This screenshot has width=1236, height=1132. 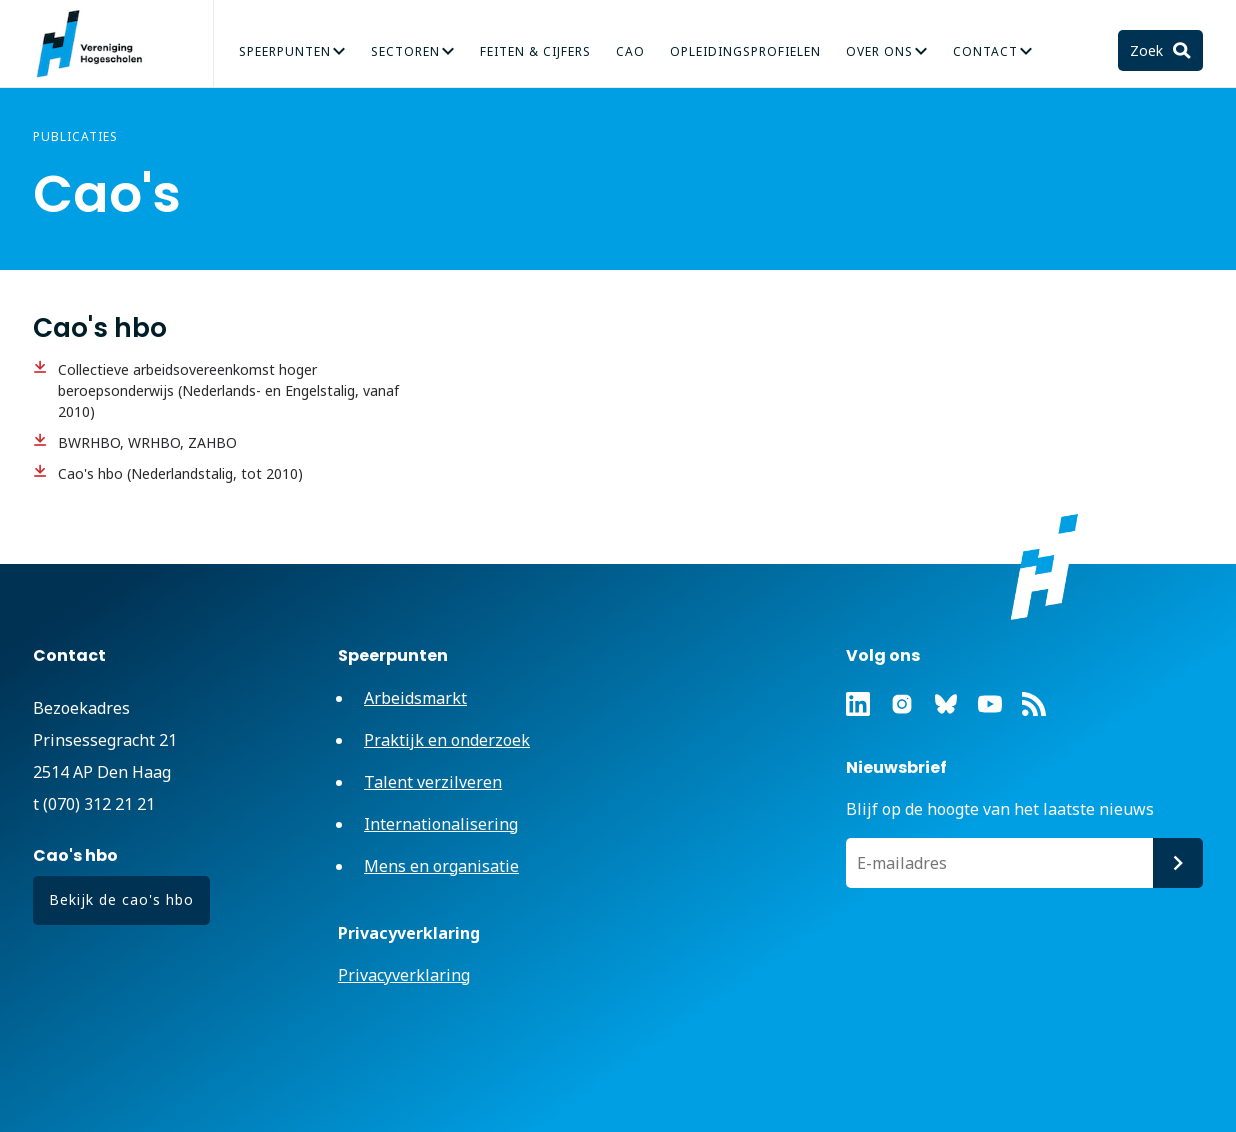 What do you see at coordinates (404, 975) in the screenshot?
I see `Privacyverklaring` at bounding box center [404, 975].